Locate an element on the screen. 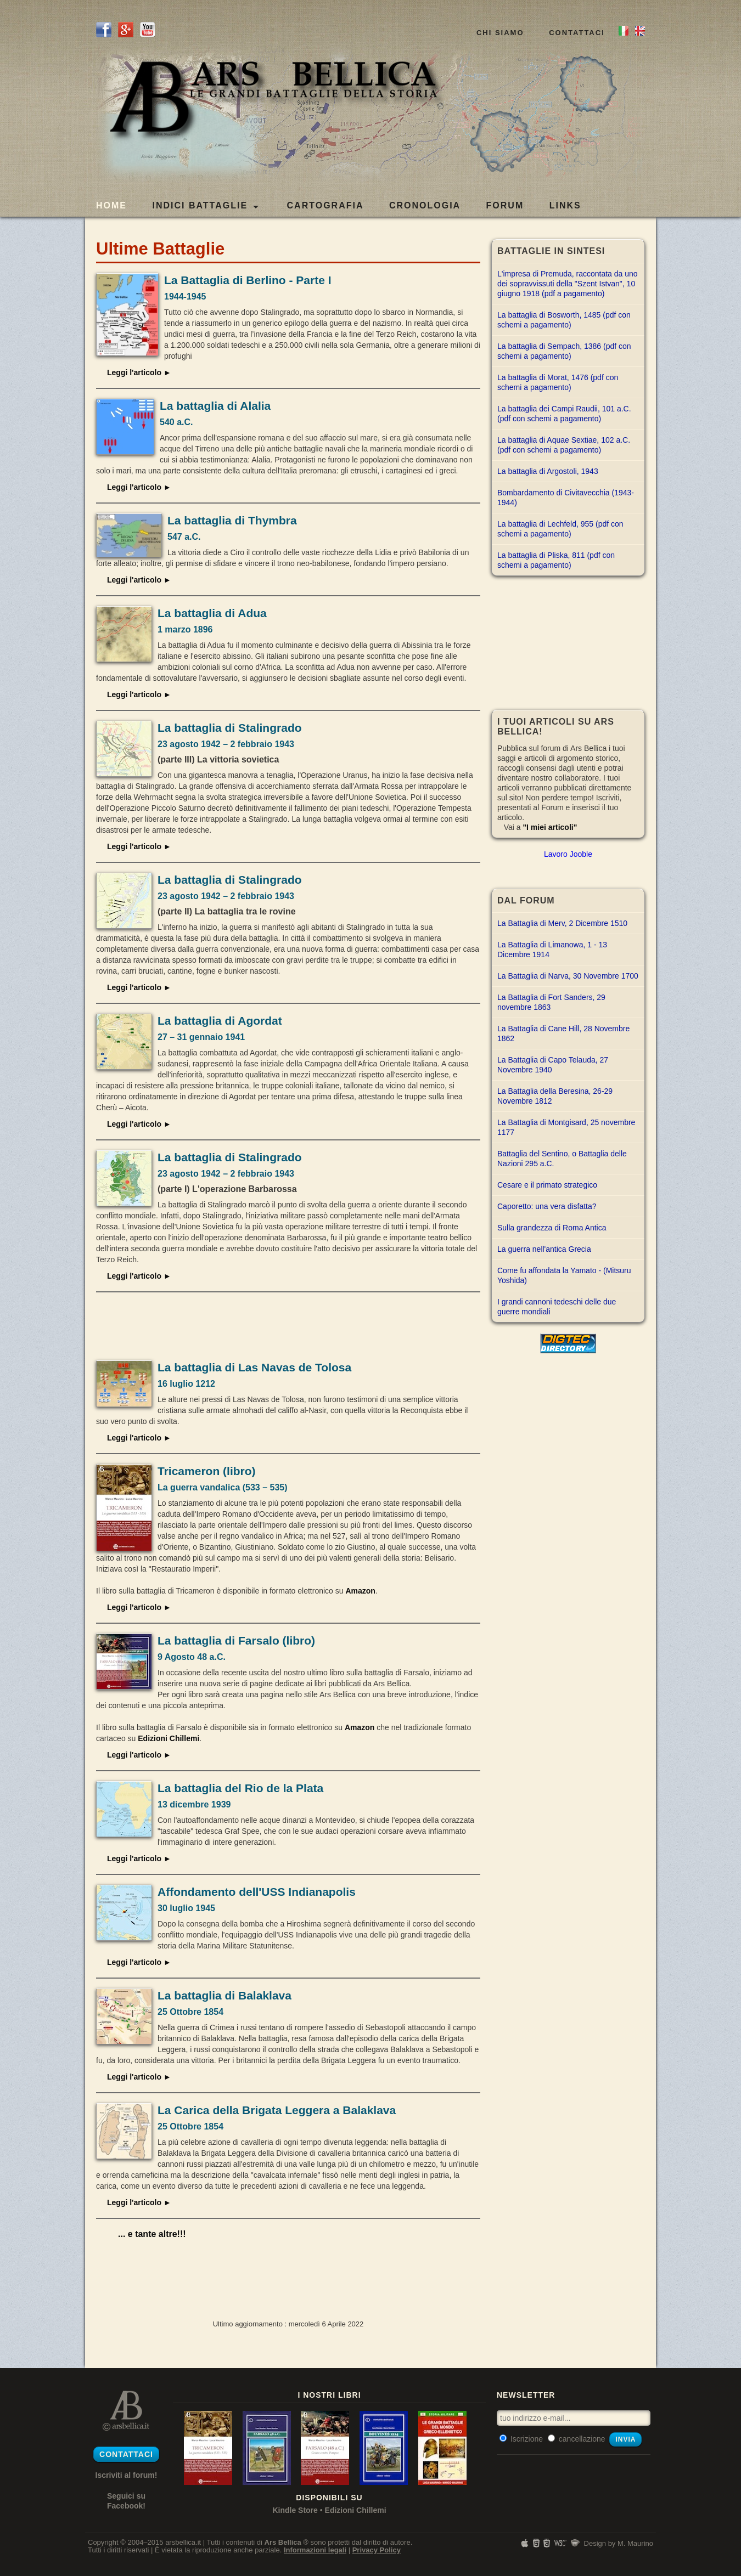 The image size is (741, 2576). La Battaglia di Capo Telauda, 27 Novembre 1940 is located at coordinates (552, 1064).